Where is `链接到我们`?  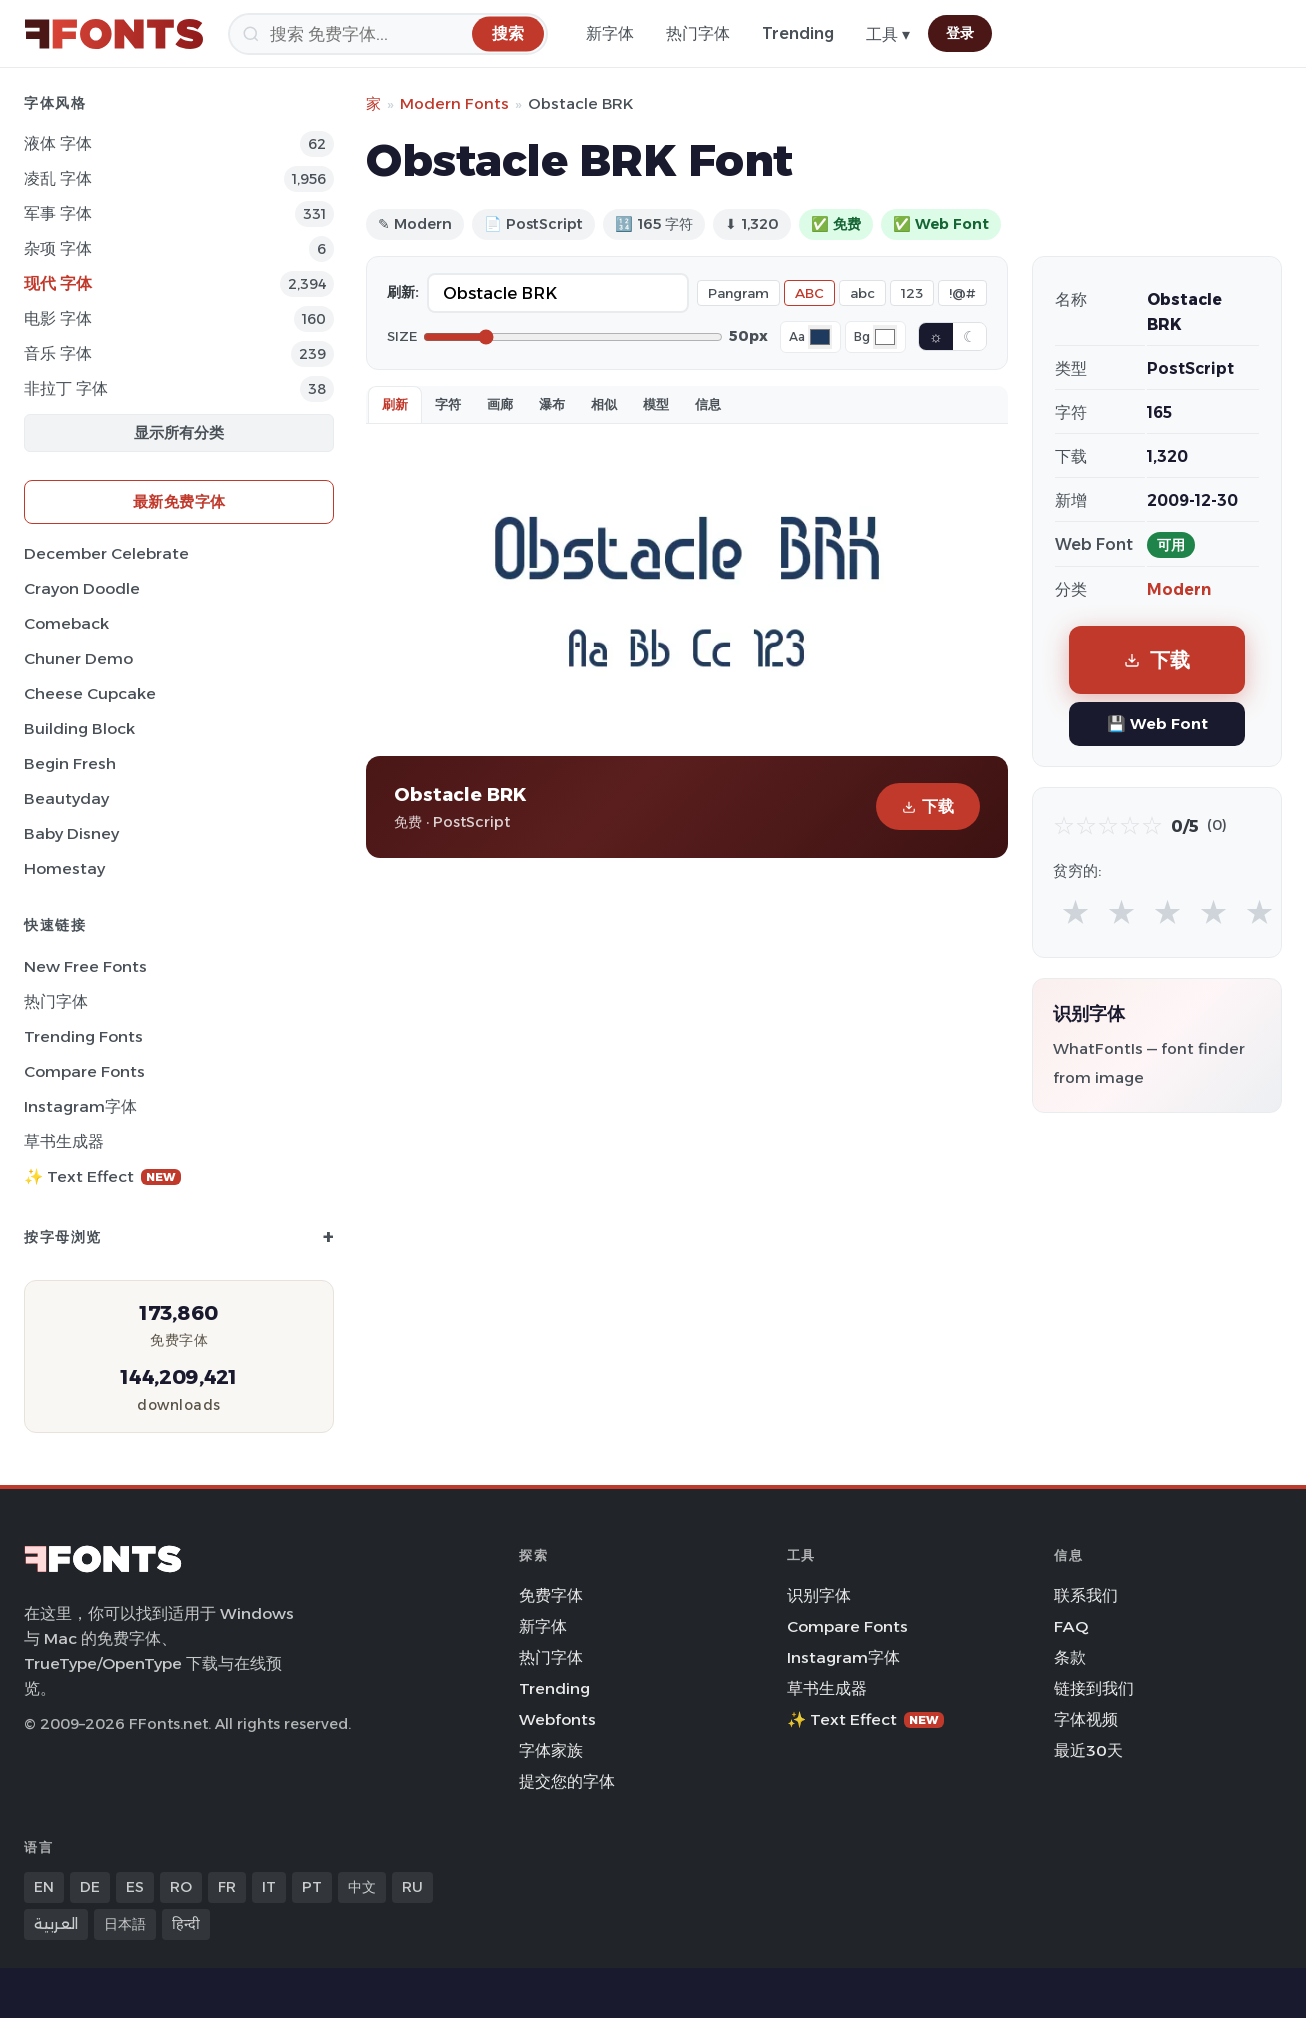 链接到我们 is located at coordinates (1094, 1688).